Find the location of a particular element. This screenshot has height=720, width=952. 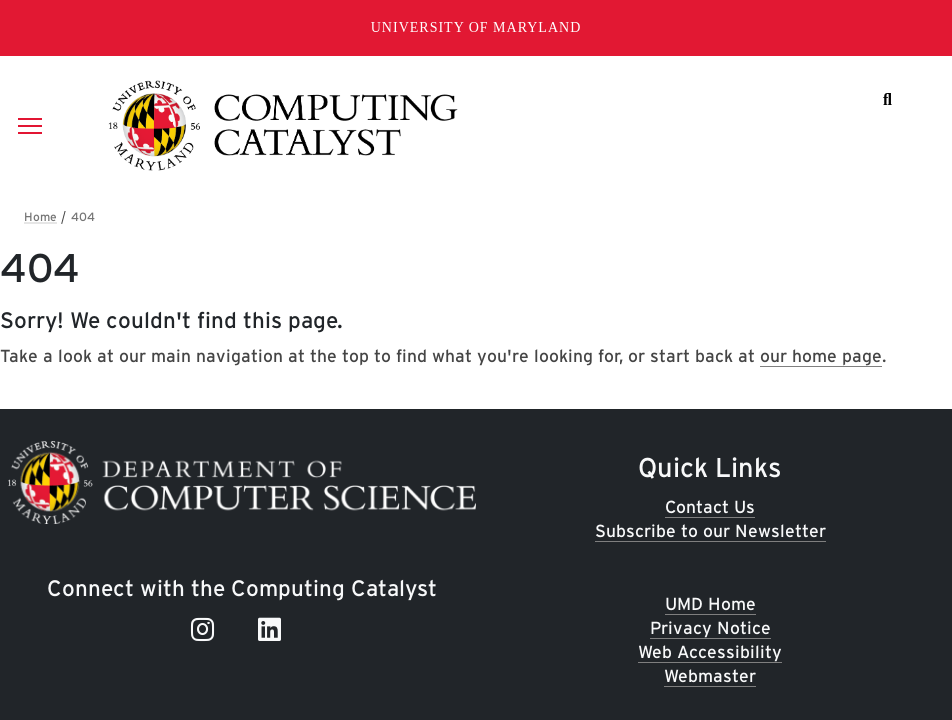

Contact Us is located at coordinates (710, 506).